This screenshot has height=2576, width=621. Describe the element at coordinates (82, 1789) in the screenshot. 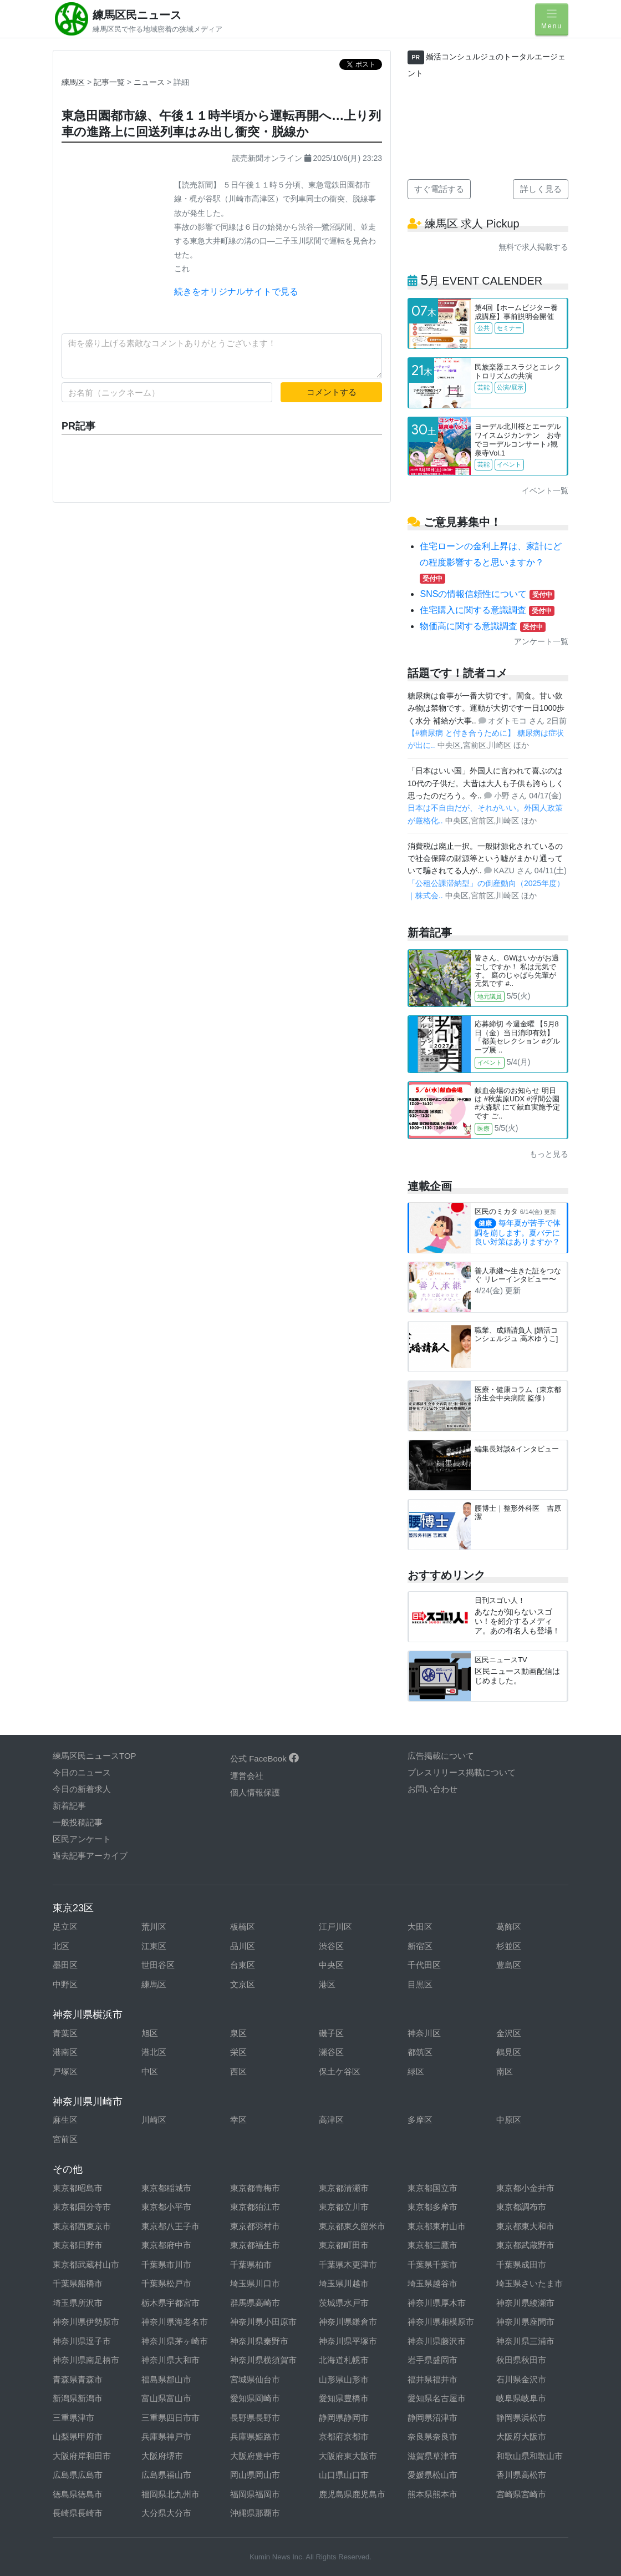

I see `今日の新着求人` at that location.